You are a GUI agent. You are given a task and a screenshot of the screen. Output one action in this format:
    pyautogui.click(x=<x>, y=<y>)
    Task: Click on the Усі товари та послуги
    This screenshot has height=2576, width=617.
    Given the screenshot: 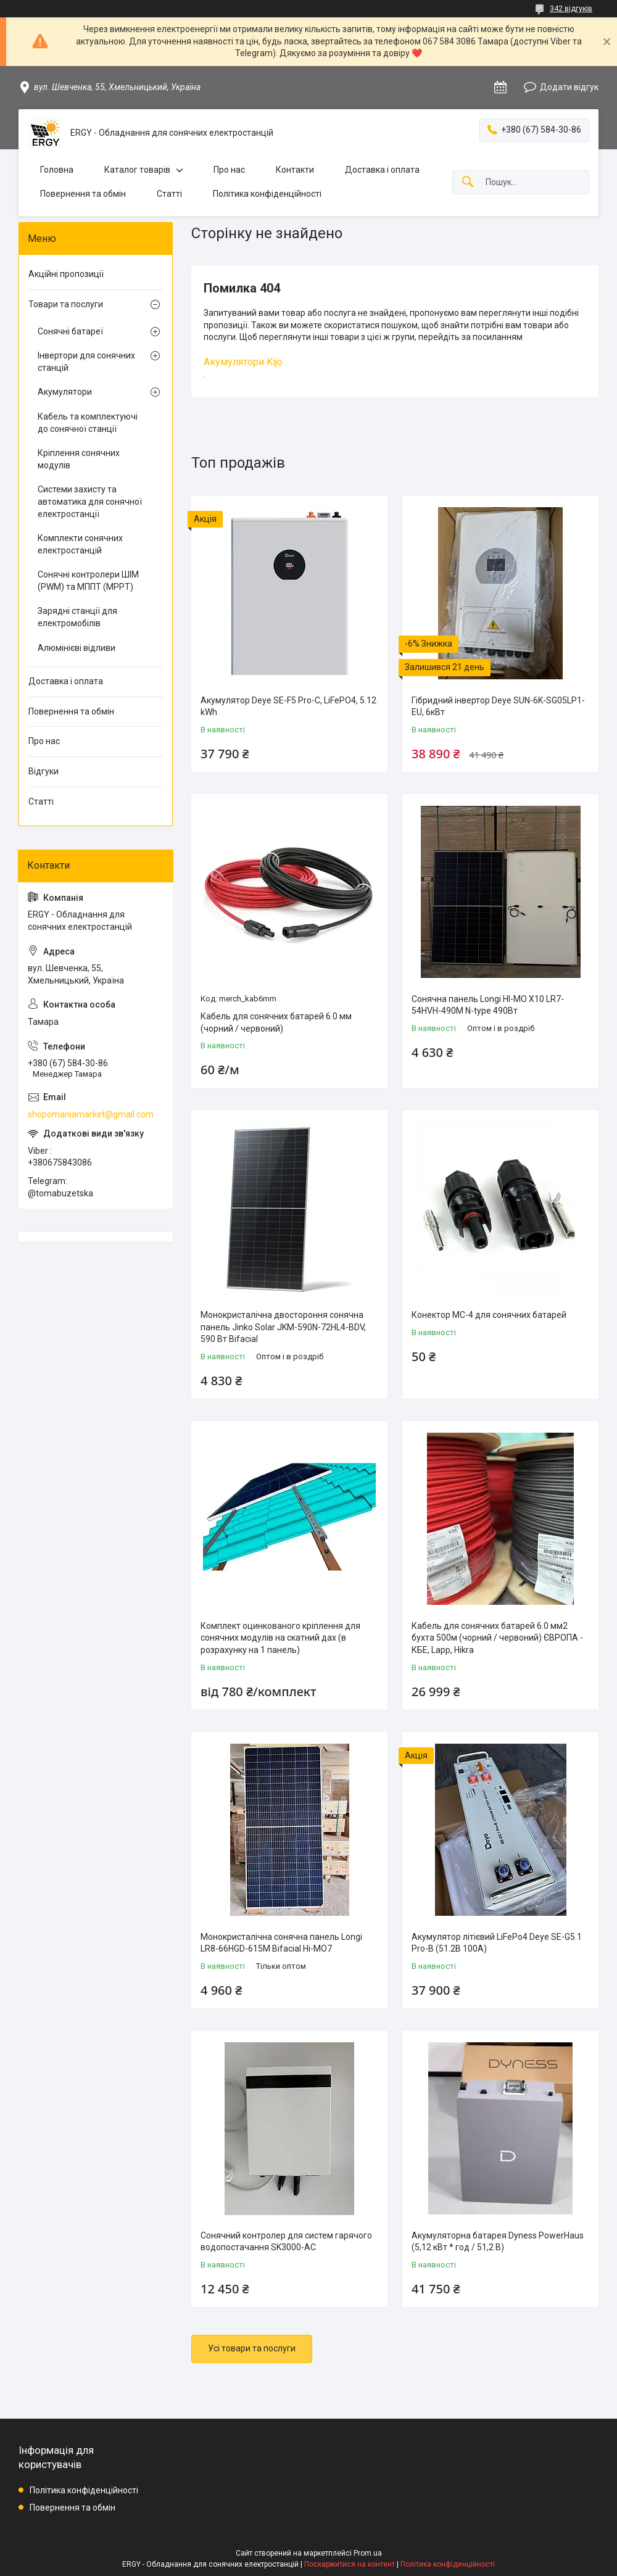 What is the action you would take?
    pyautogui.click(x=252, y=2348)
    